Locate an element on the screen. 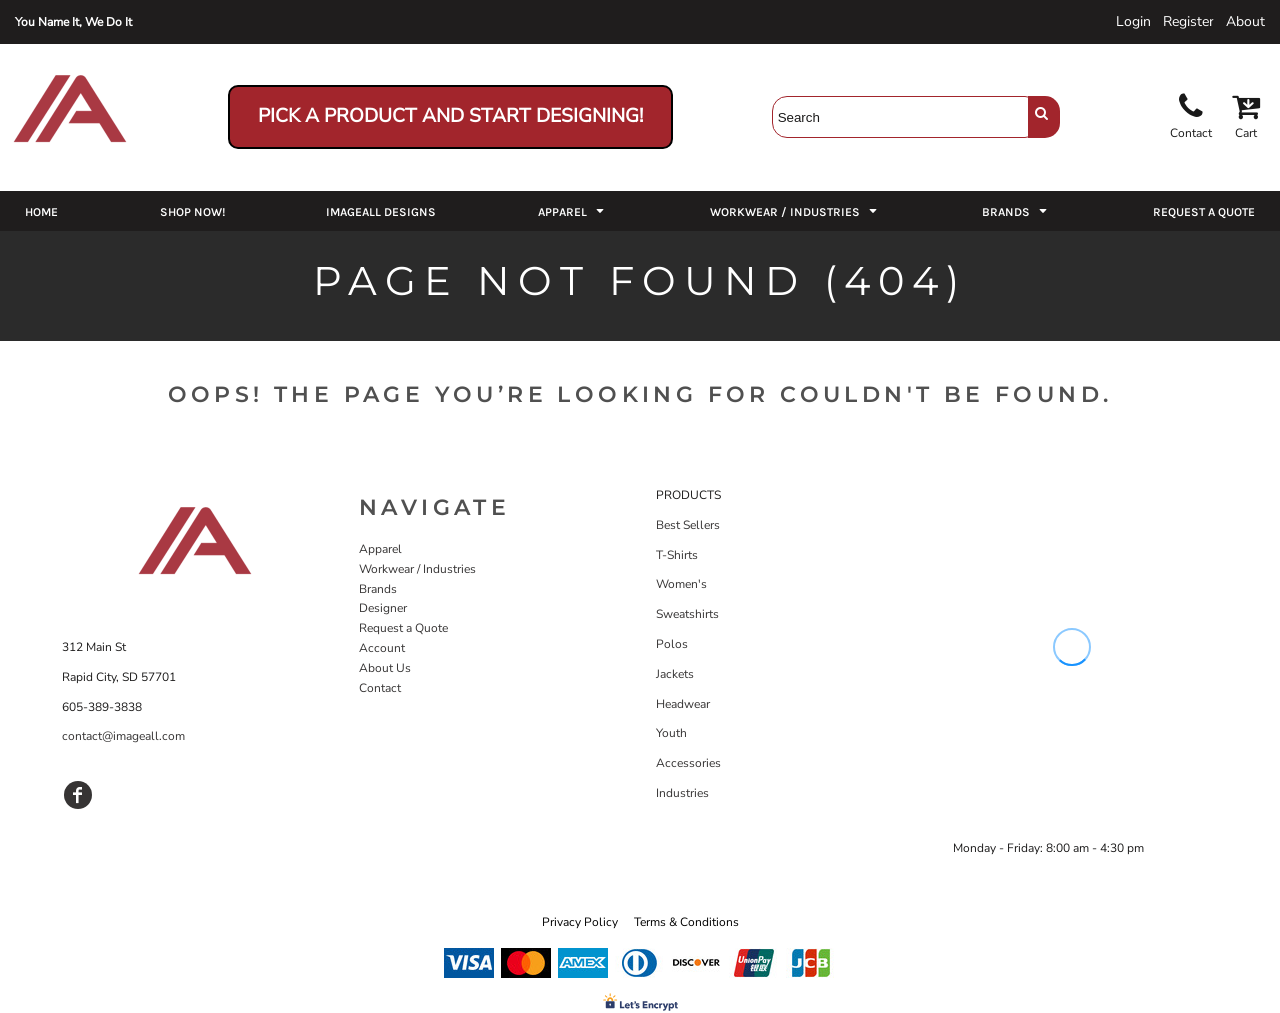 The height and width of the screenshot is (1013, 1280). Best Sellers is located at coordinates (688, 525).